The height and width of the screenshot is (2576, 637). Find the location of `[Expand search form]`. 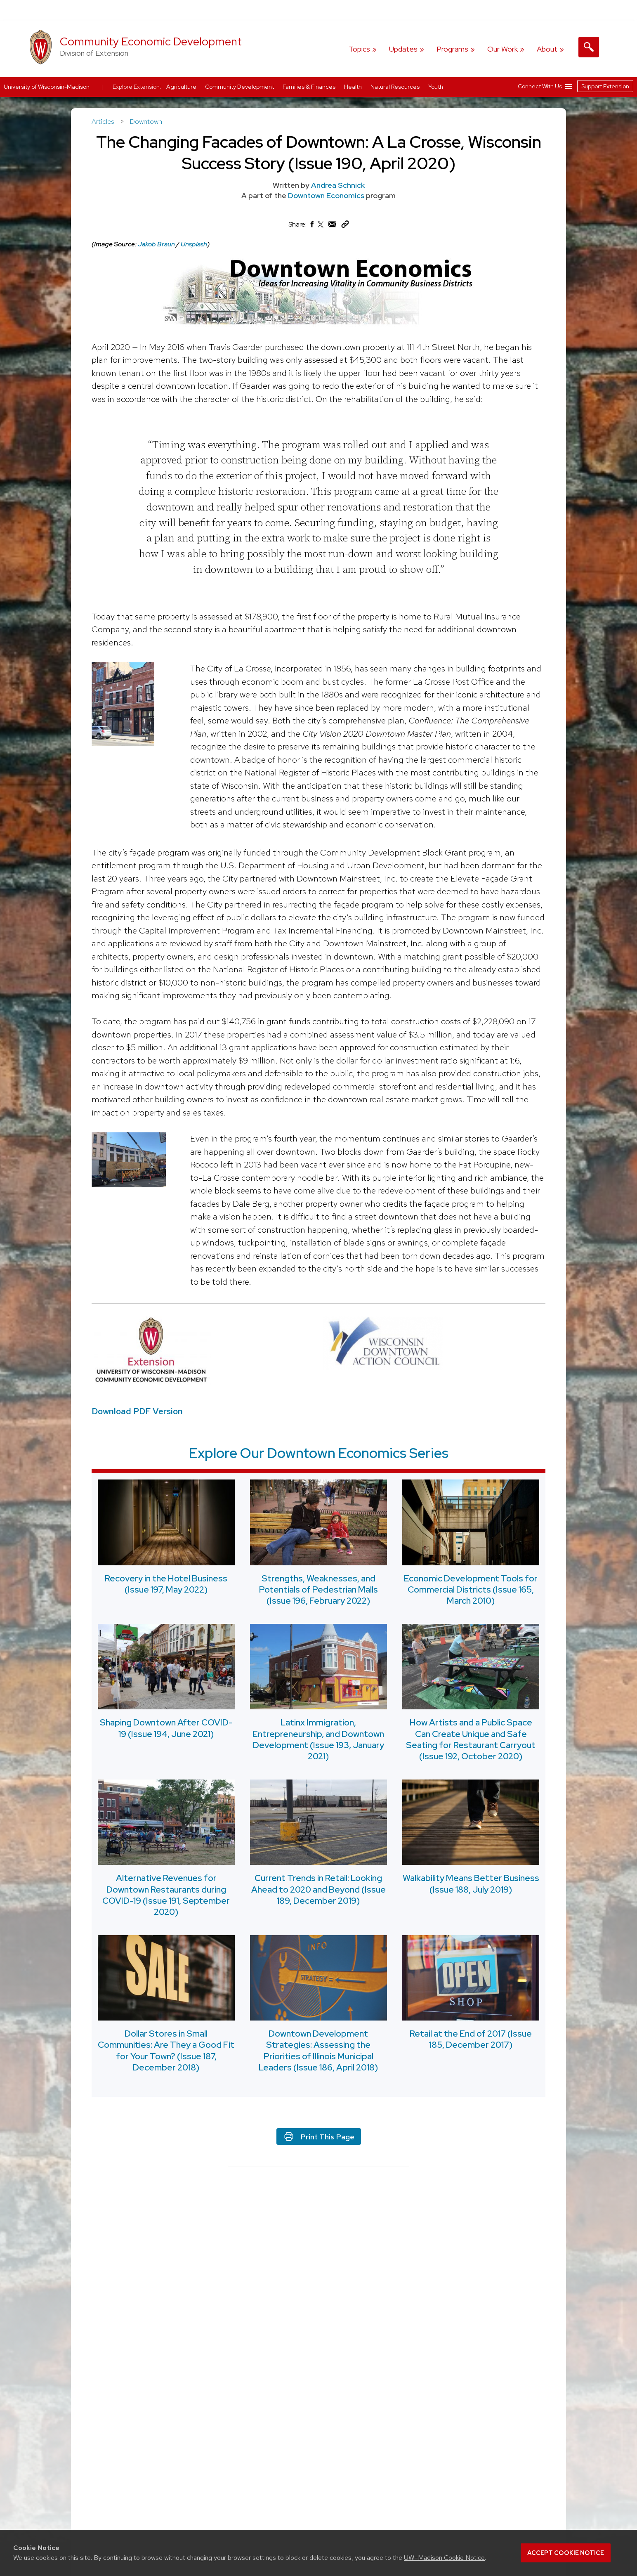

[Expand search form] is located at coordinates (588, 47).